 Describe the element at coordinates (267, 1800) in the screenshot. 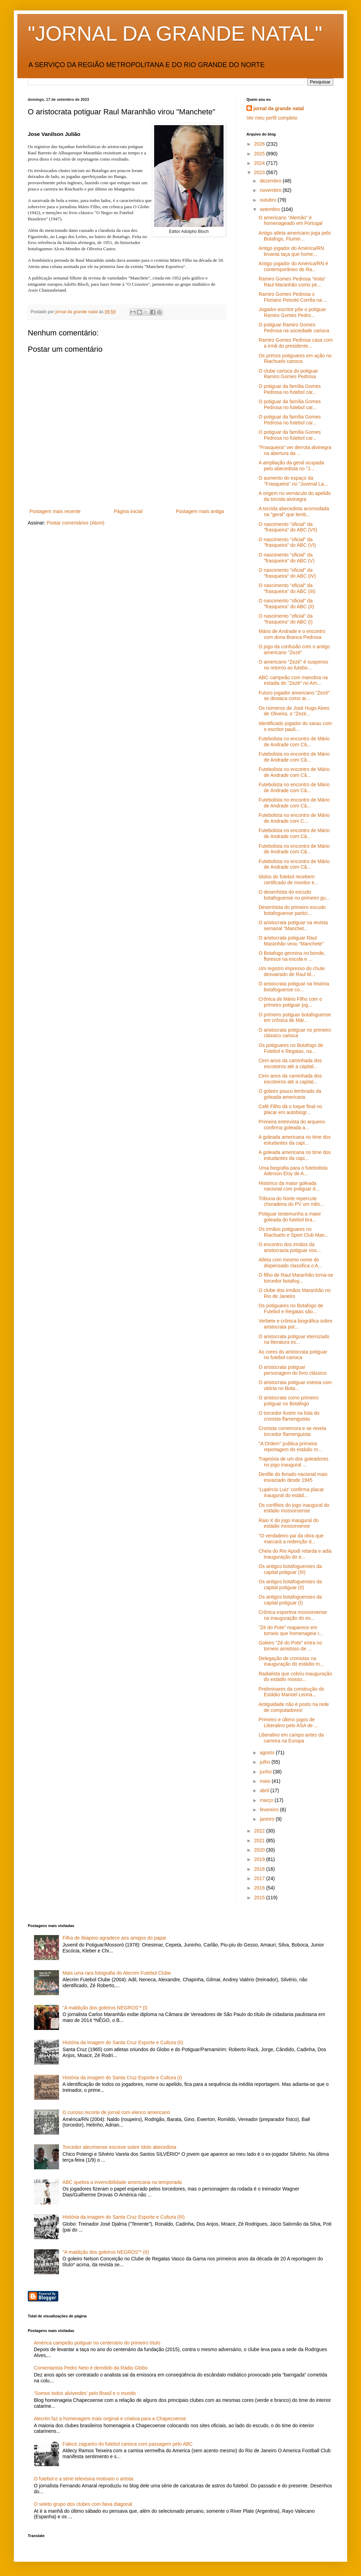

I see `março` at that location.